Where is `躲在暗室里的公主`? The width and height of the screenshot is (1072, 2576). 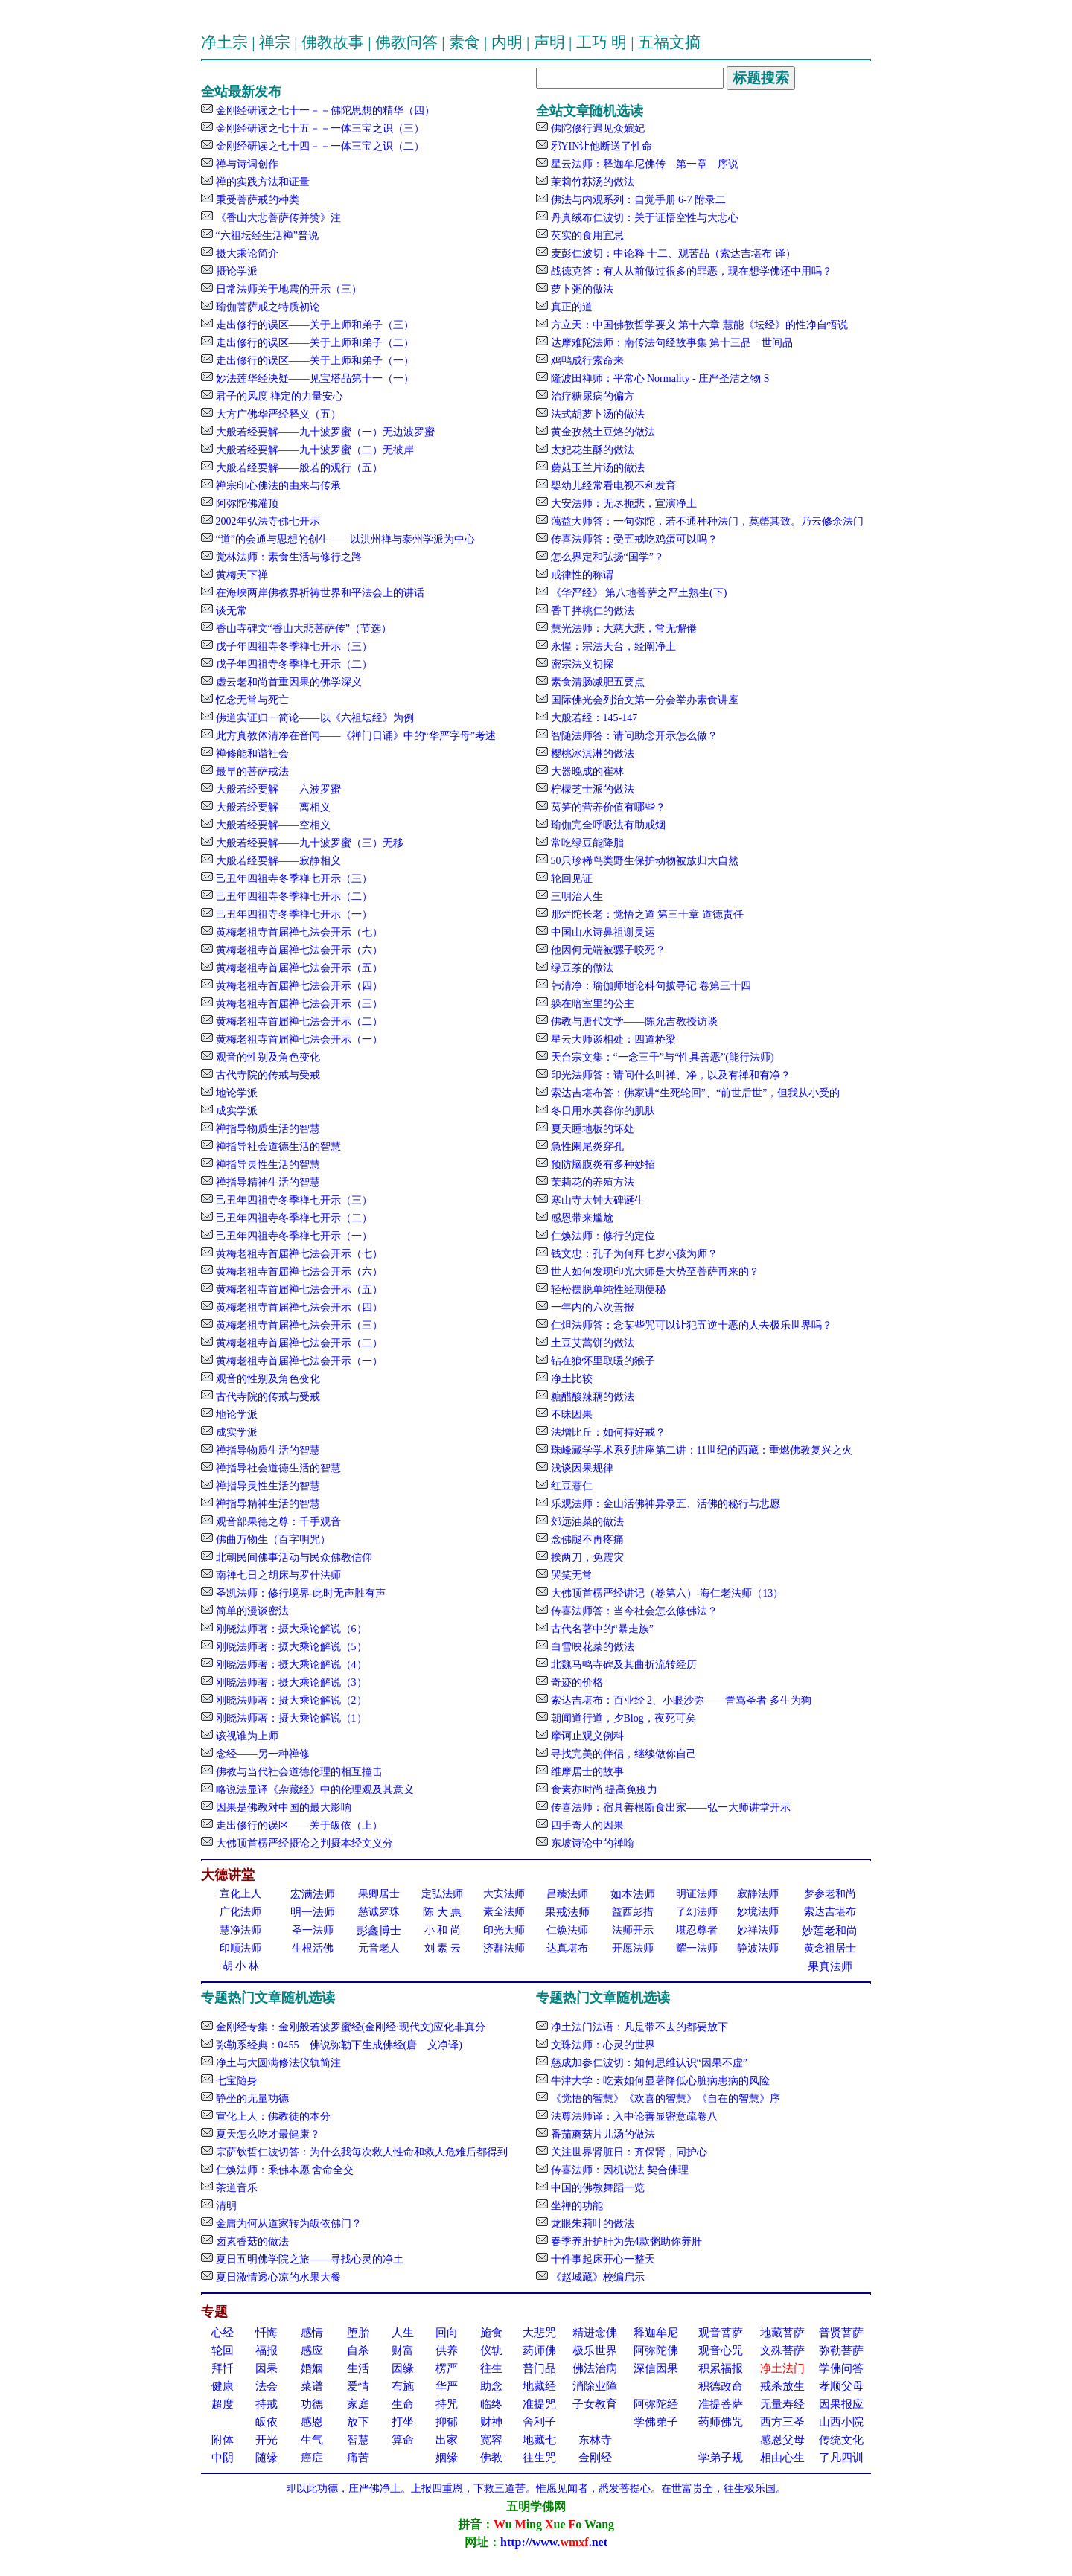 躲在暗室里的公主 is located at coordinates (591, 1003).